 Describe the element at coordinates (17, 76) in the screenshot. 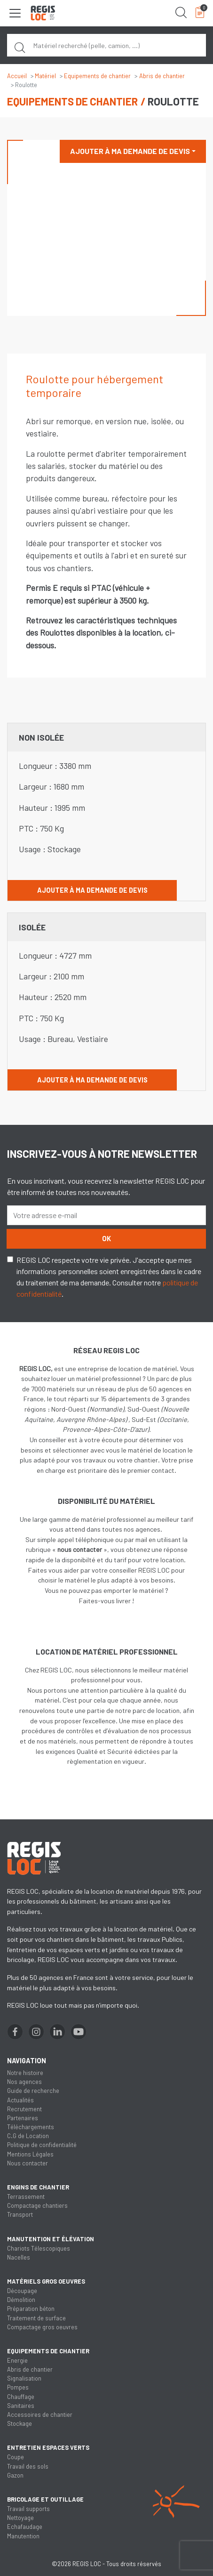

I see `Accueil` at that location.